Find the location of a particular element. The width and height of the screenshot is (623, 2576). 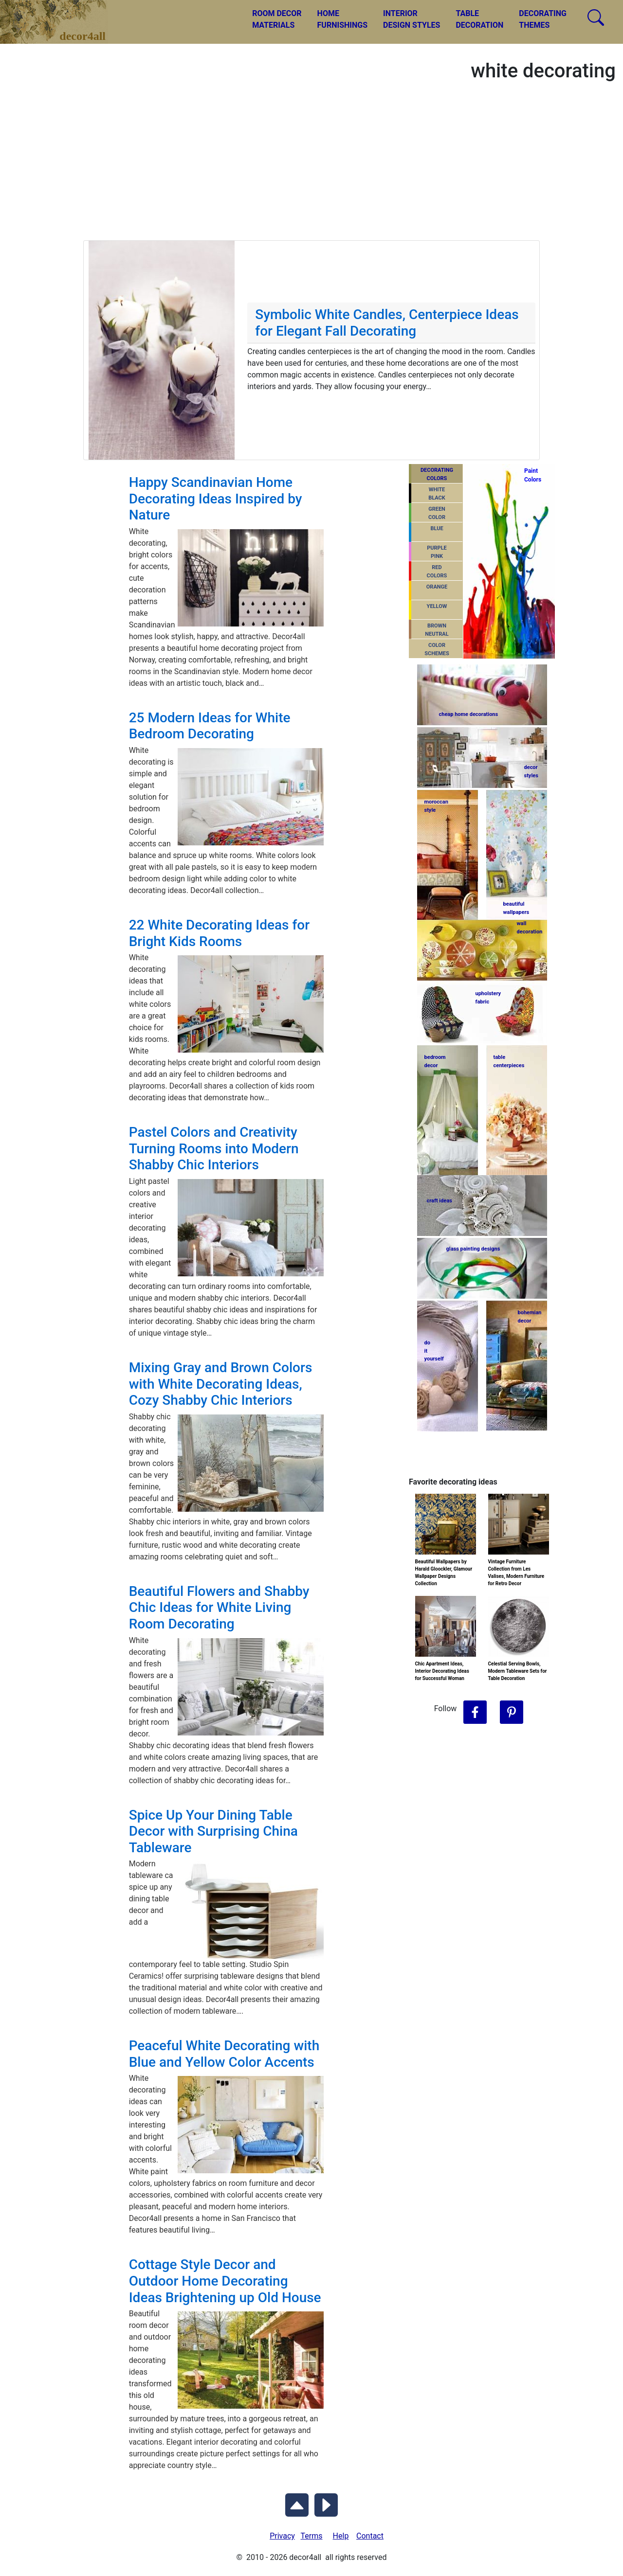

do ityourself is located at coordinates (434, 1351).